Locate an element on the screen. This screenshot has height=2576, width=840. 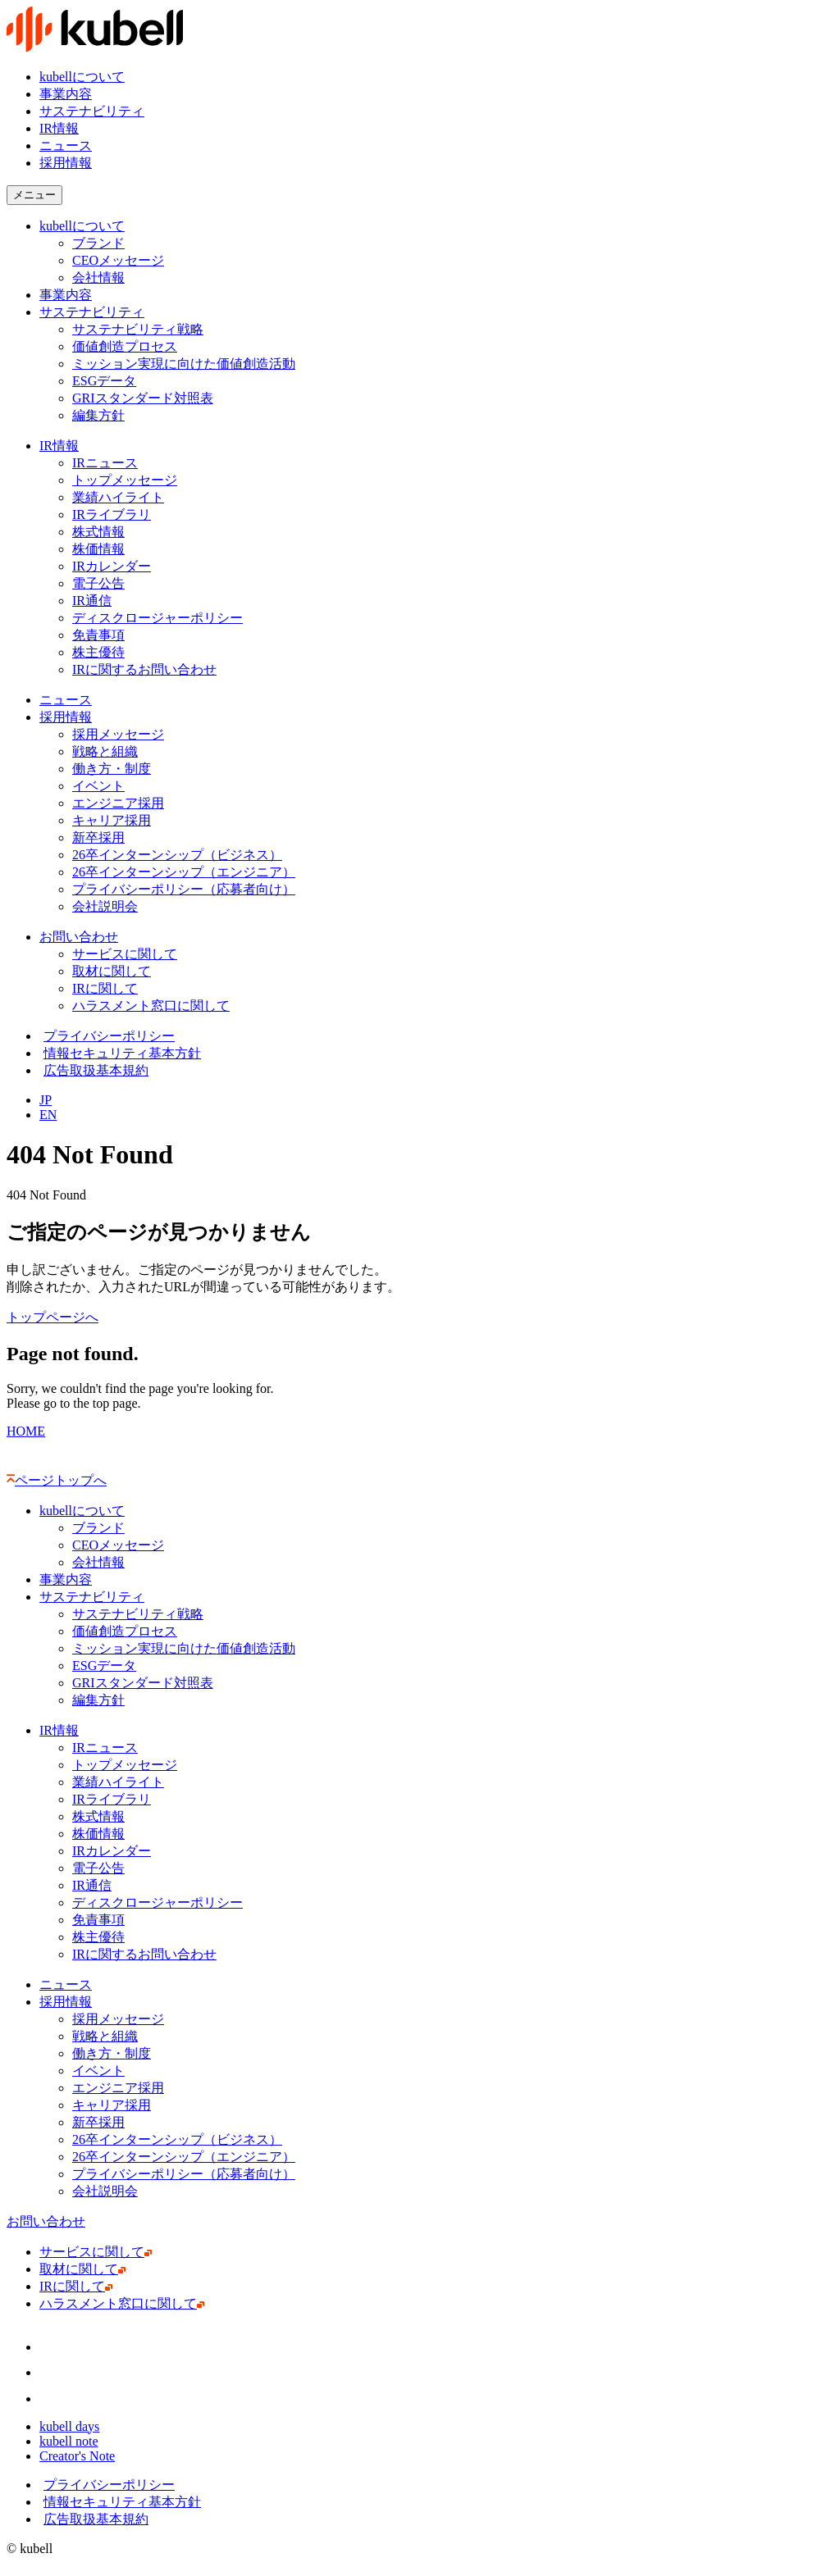
サステナビリティ戦略 is located at coordinates (137, 329).